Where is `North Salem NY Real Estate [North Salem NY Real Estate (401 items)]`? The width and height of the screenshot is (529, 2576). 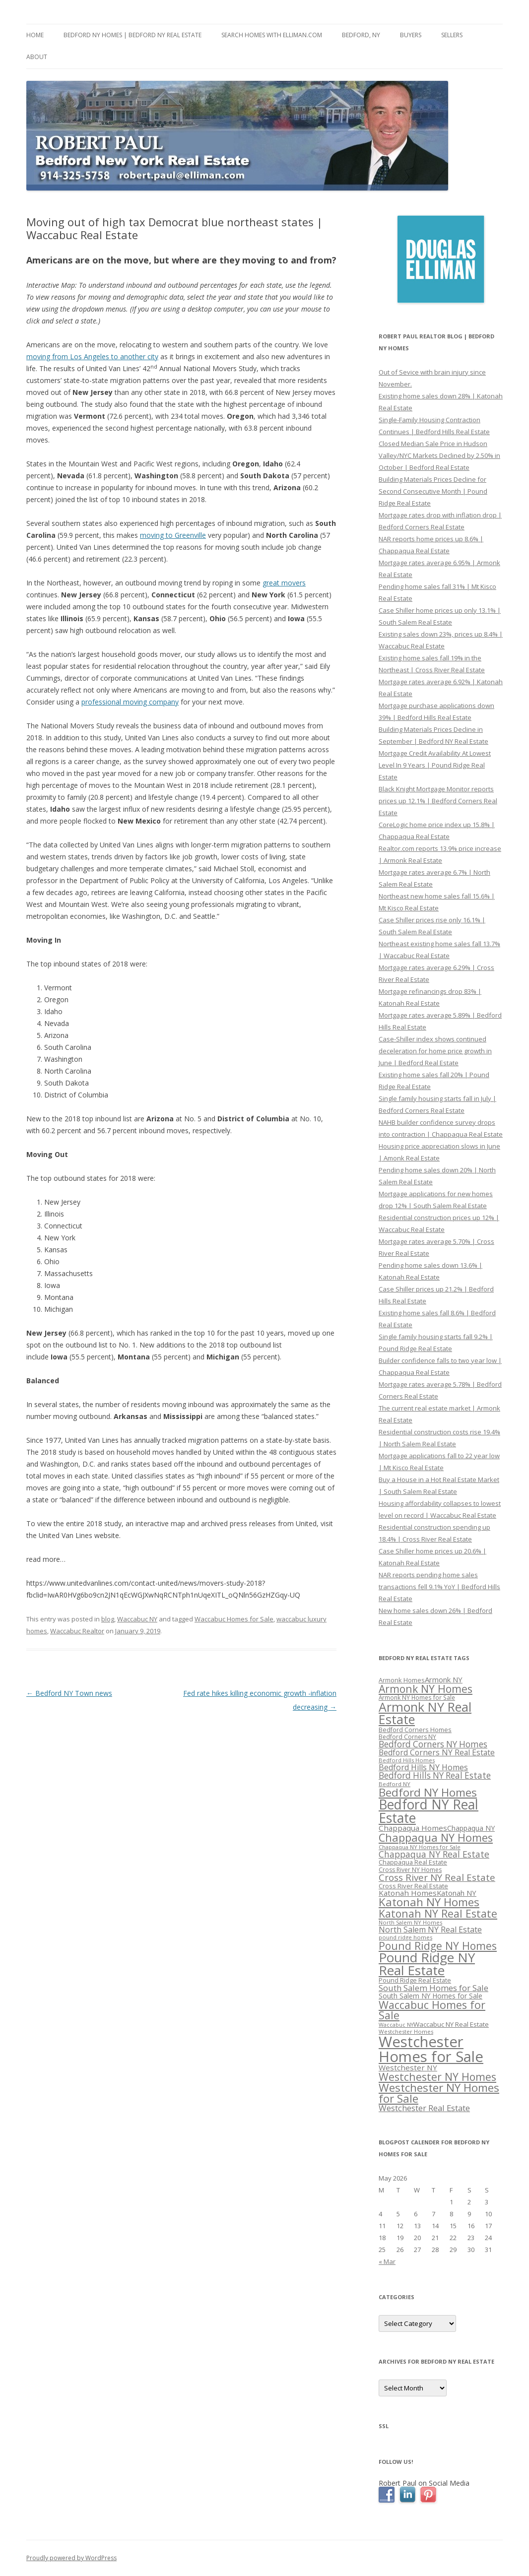 North Salem NY Real Estate [North Salem NY Real Estate (401 items)] is located at coordinates (430, 1929).